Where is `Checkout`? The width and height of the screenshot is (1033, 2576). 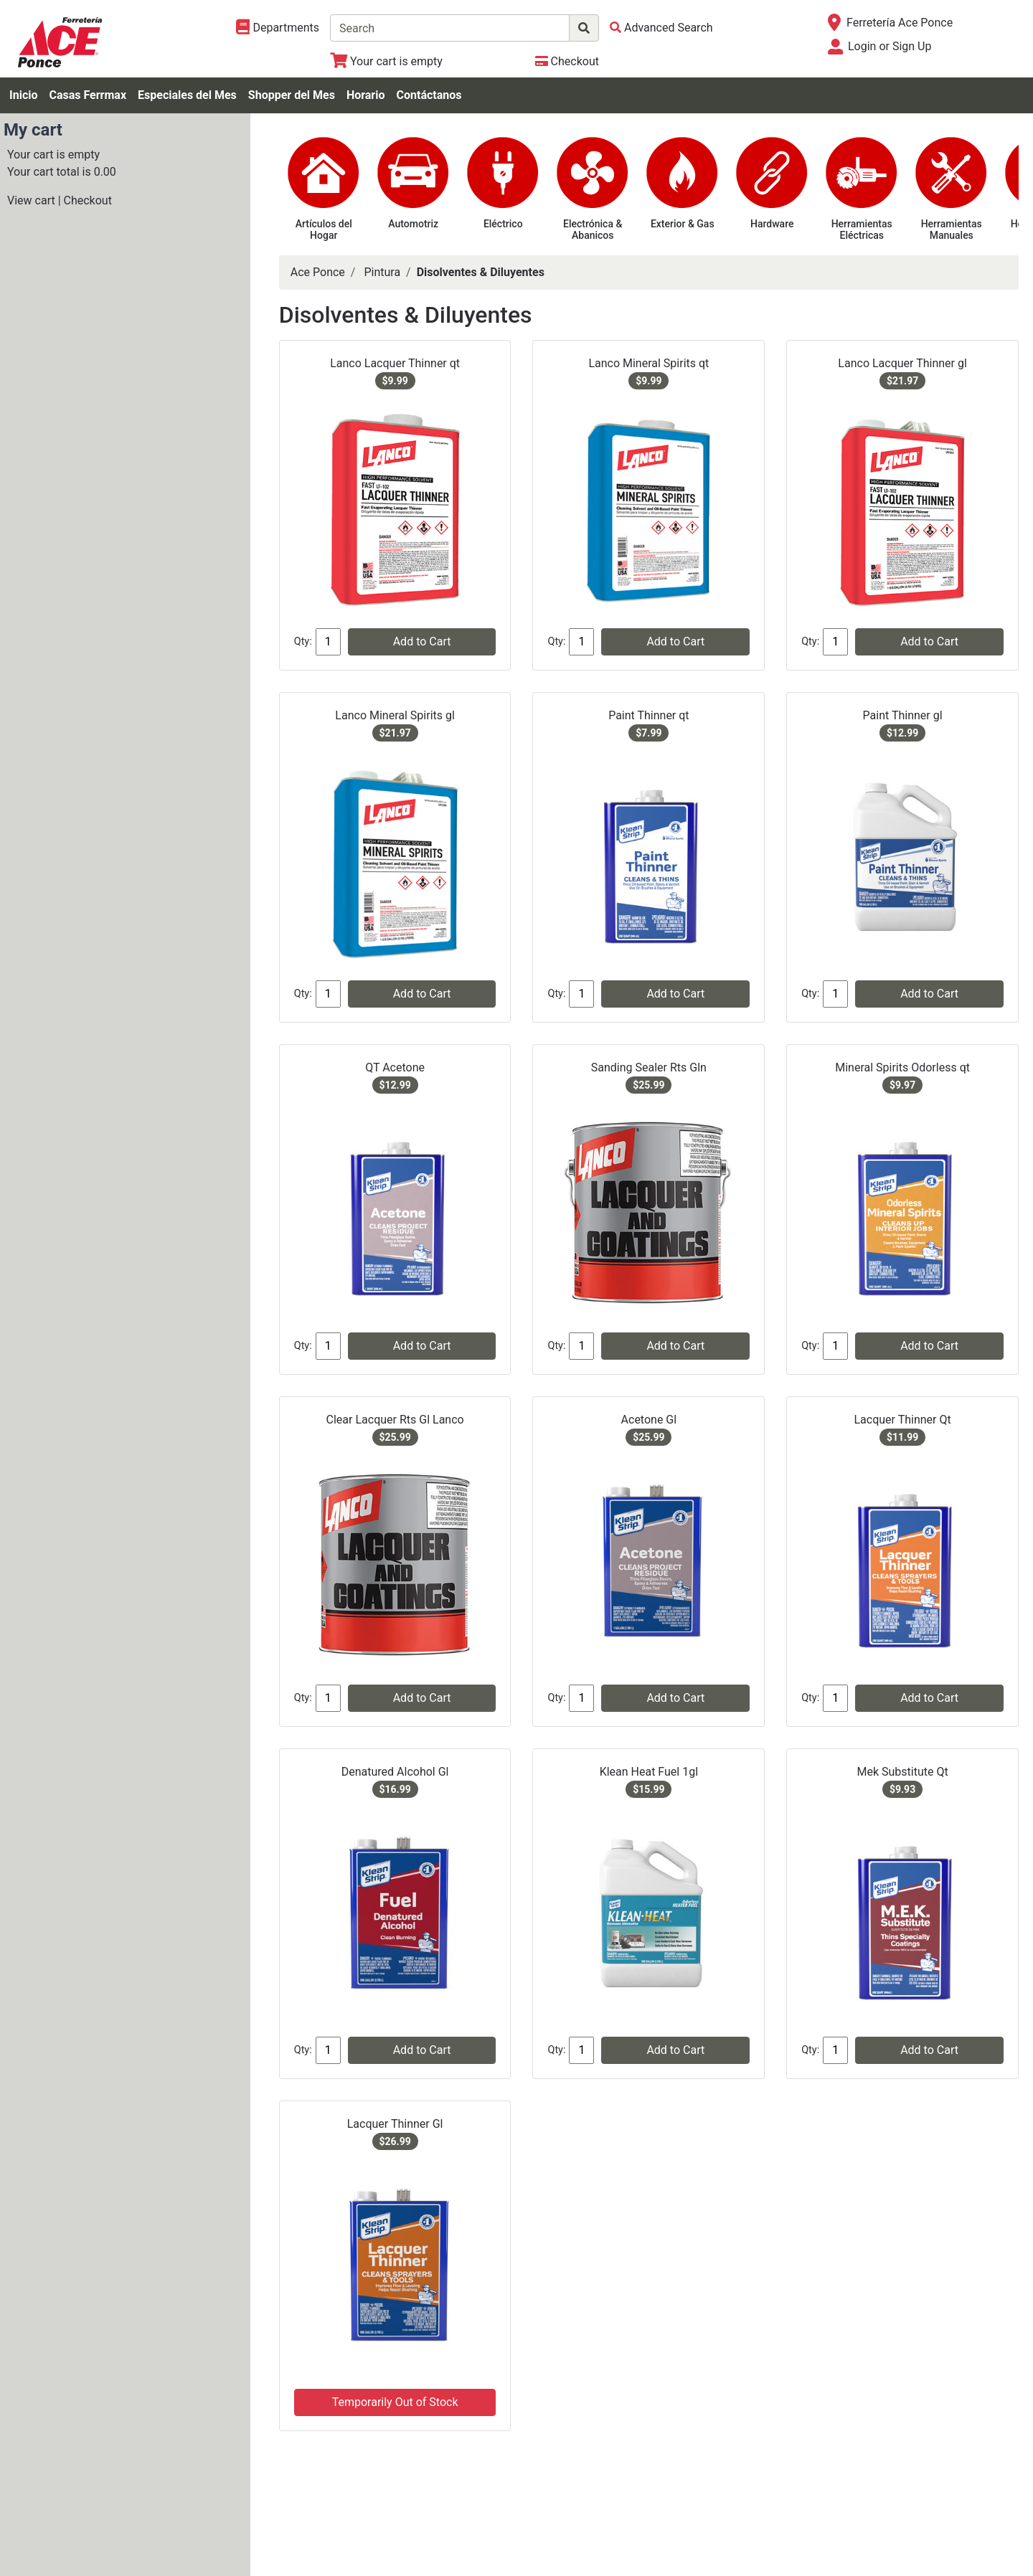 Checkout is located at coordinates (88, 200).